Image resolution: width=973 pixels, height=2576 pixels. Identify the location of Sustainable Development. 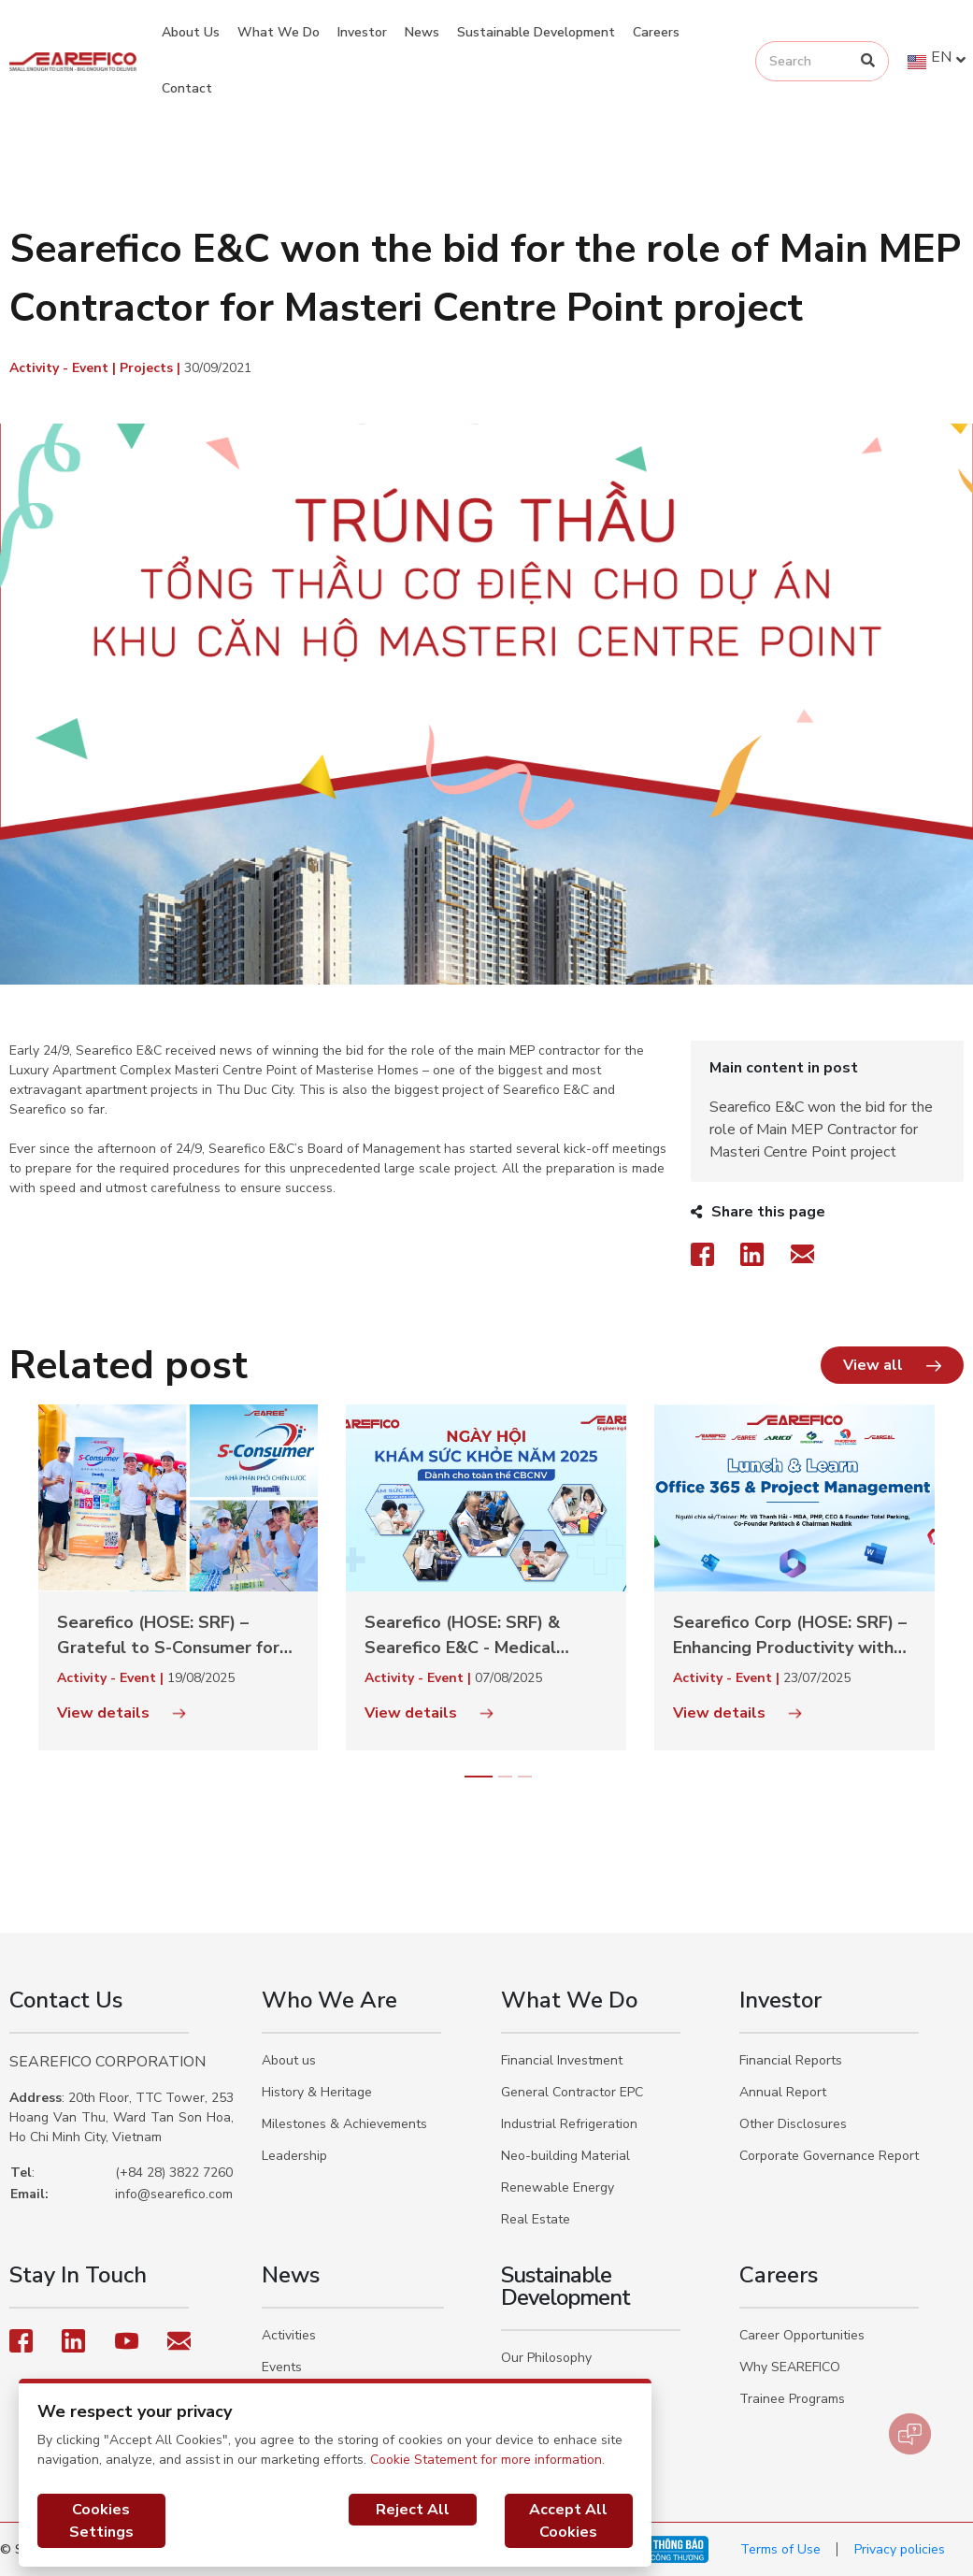
(536, 32).